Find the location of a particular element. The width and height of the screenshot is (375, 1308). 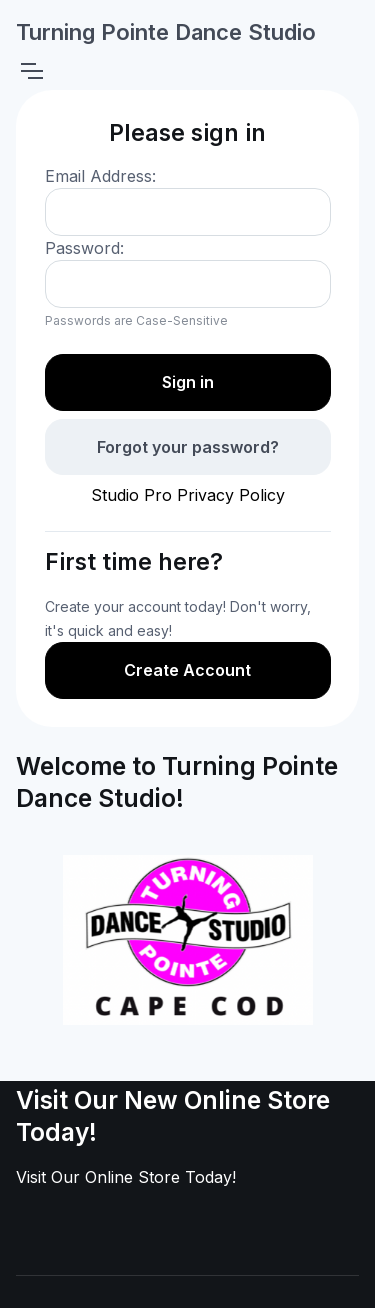

Studio Pro Privacy Policy is located at coordinates (188, 495).